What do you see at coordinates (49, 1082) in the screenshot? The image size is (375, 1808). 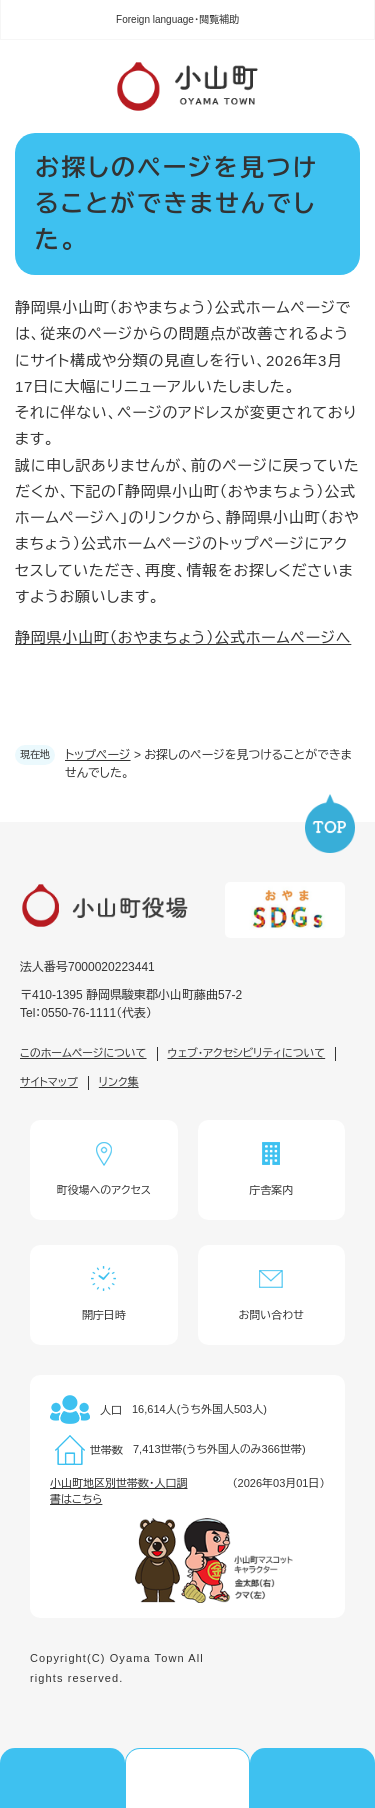 I see `サイトマップ` at bounding box center [49, 1082].